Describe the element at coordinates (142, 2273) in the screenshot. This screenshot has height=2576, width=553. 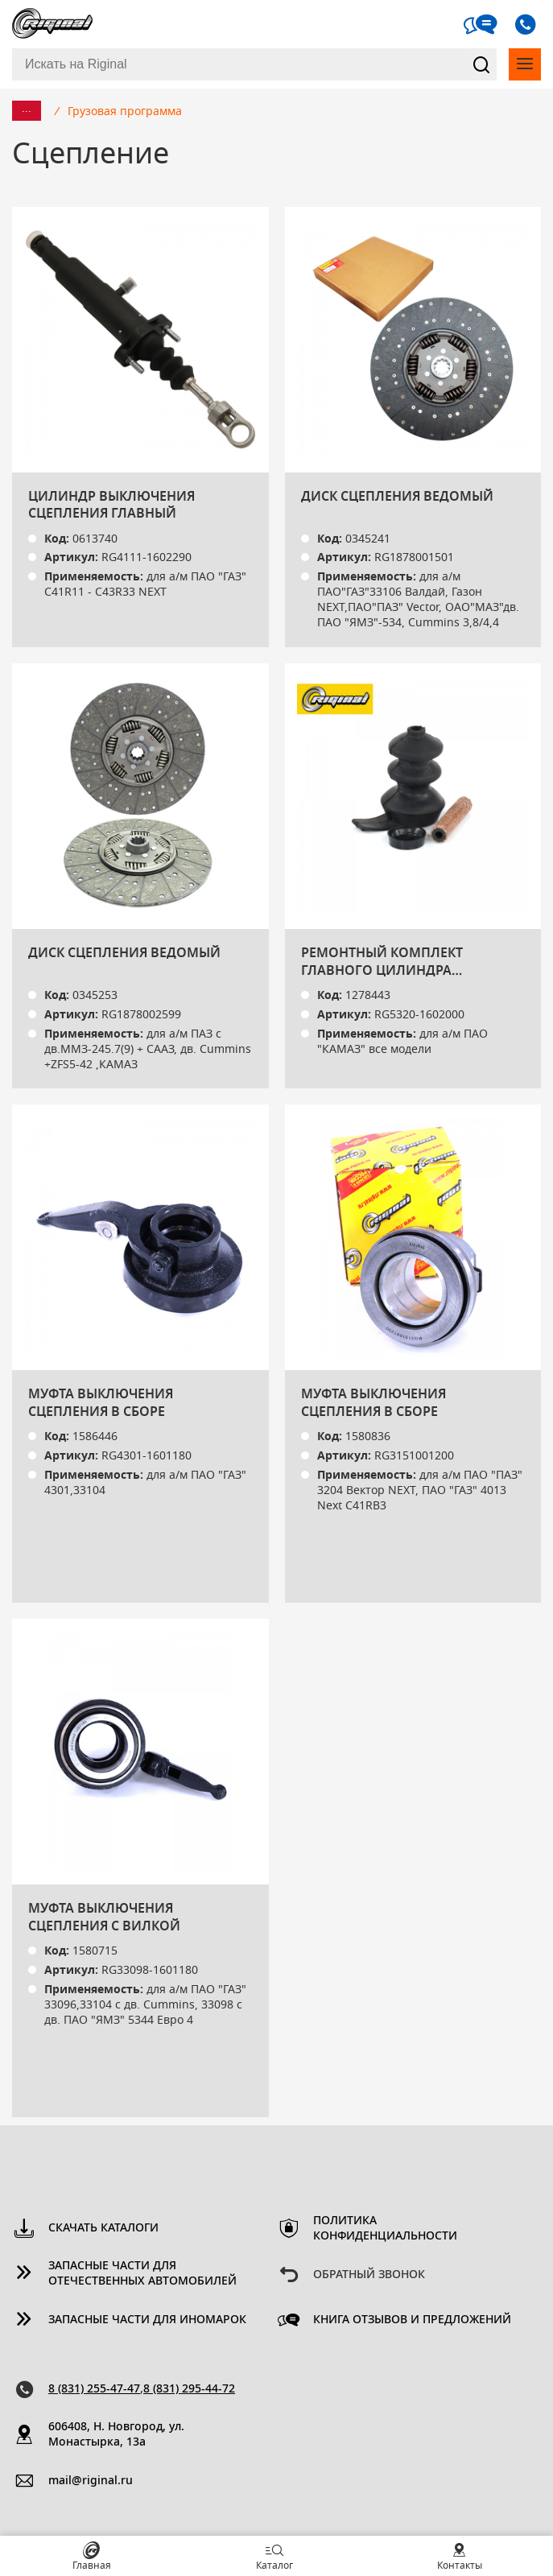
I see `Запасные части для отечественных автомобилей` at that location.